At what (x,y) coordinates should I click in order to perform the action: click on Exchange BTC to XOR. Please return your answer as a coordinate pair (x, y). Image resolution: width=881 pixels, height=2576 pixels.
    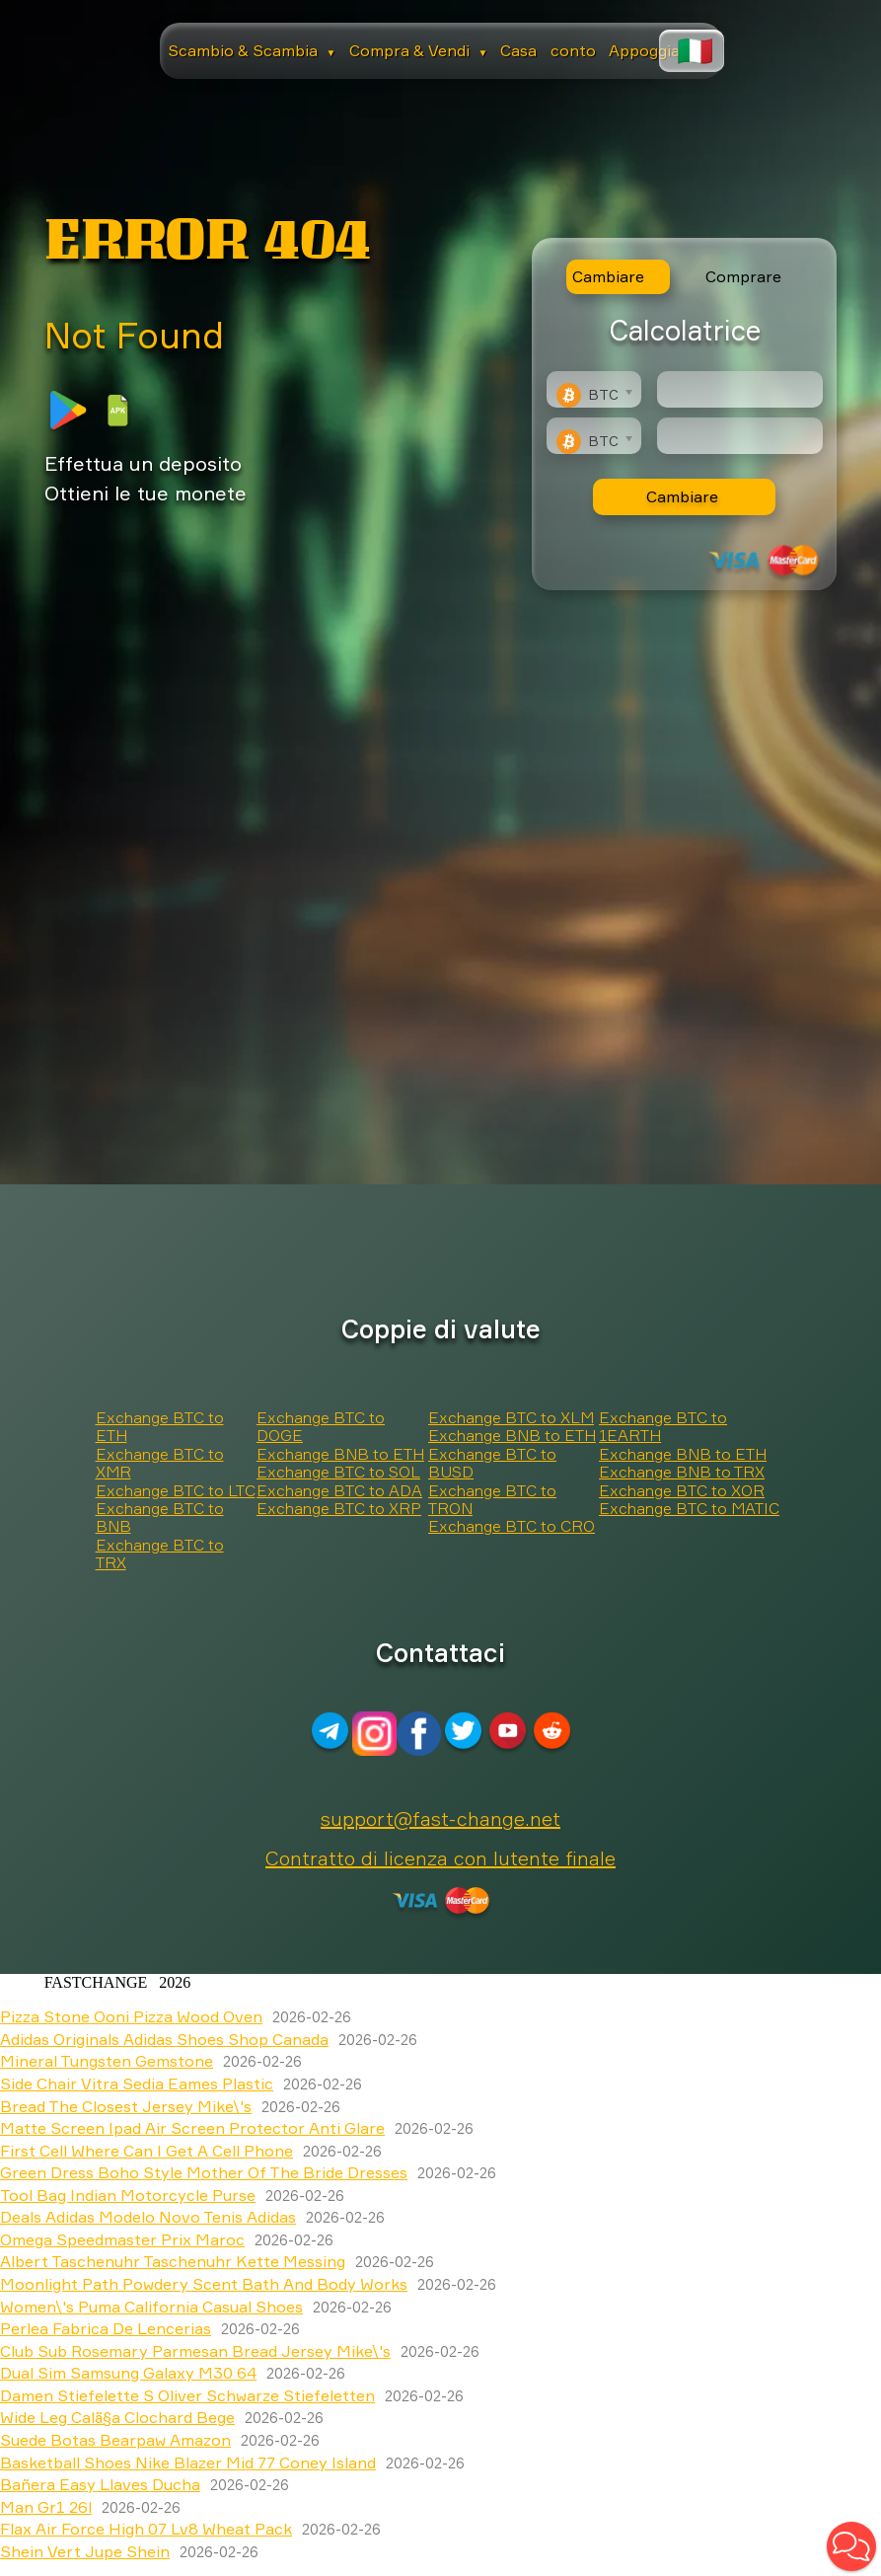
    Looking at the image, I should click on (682, 1490).